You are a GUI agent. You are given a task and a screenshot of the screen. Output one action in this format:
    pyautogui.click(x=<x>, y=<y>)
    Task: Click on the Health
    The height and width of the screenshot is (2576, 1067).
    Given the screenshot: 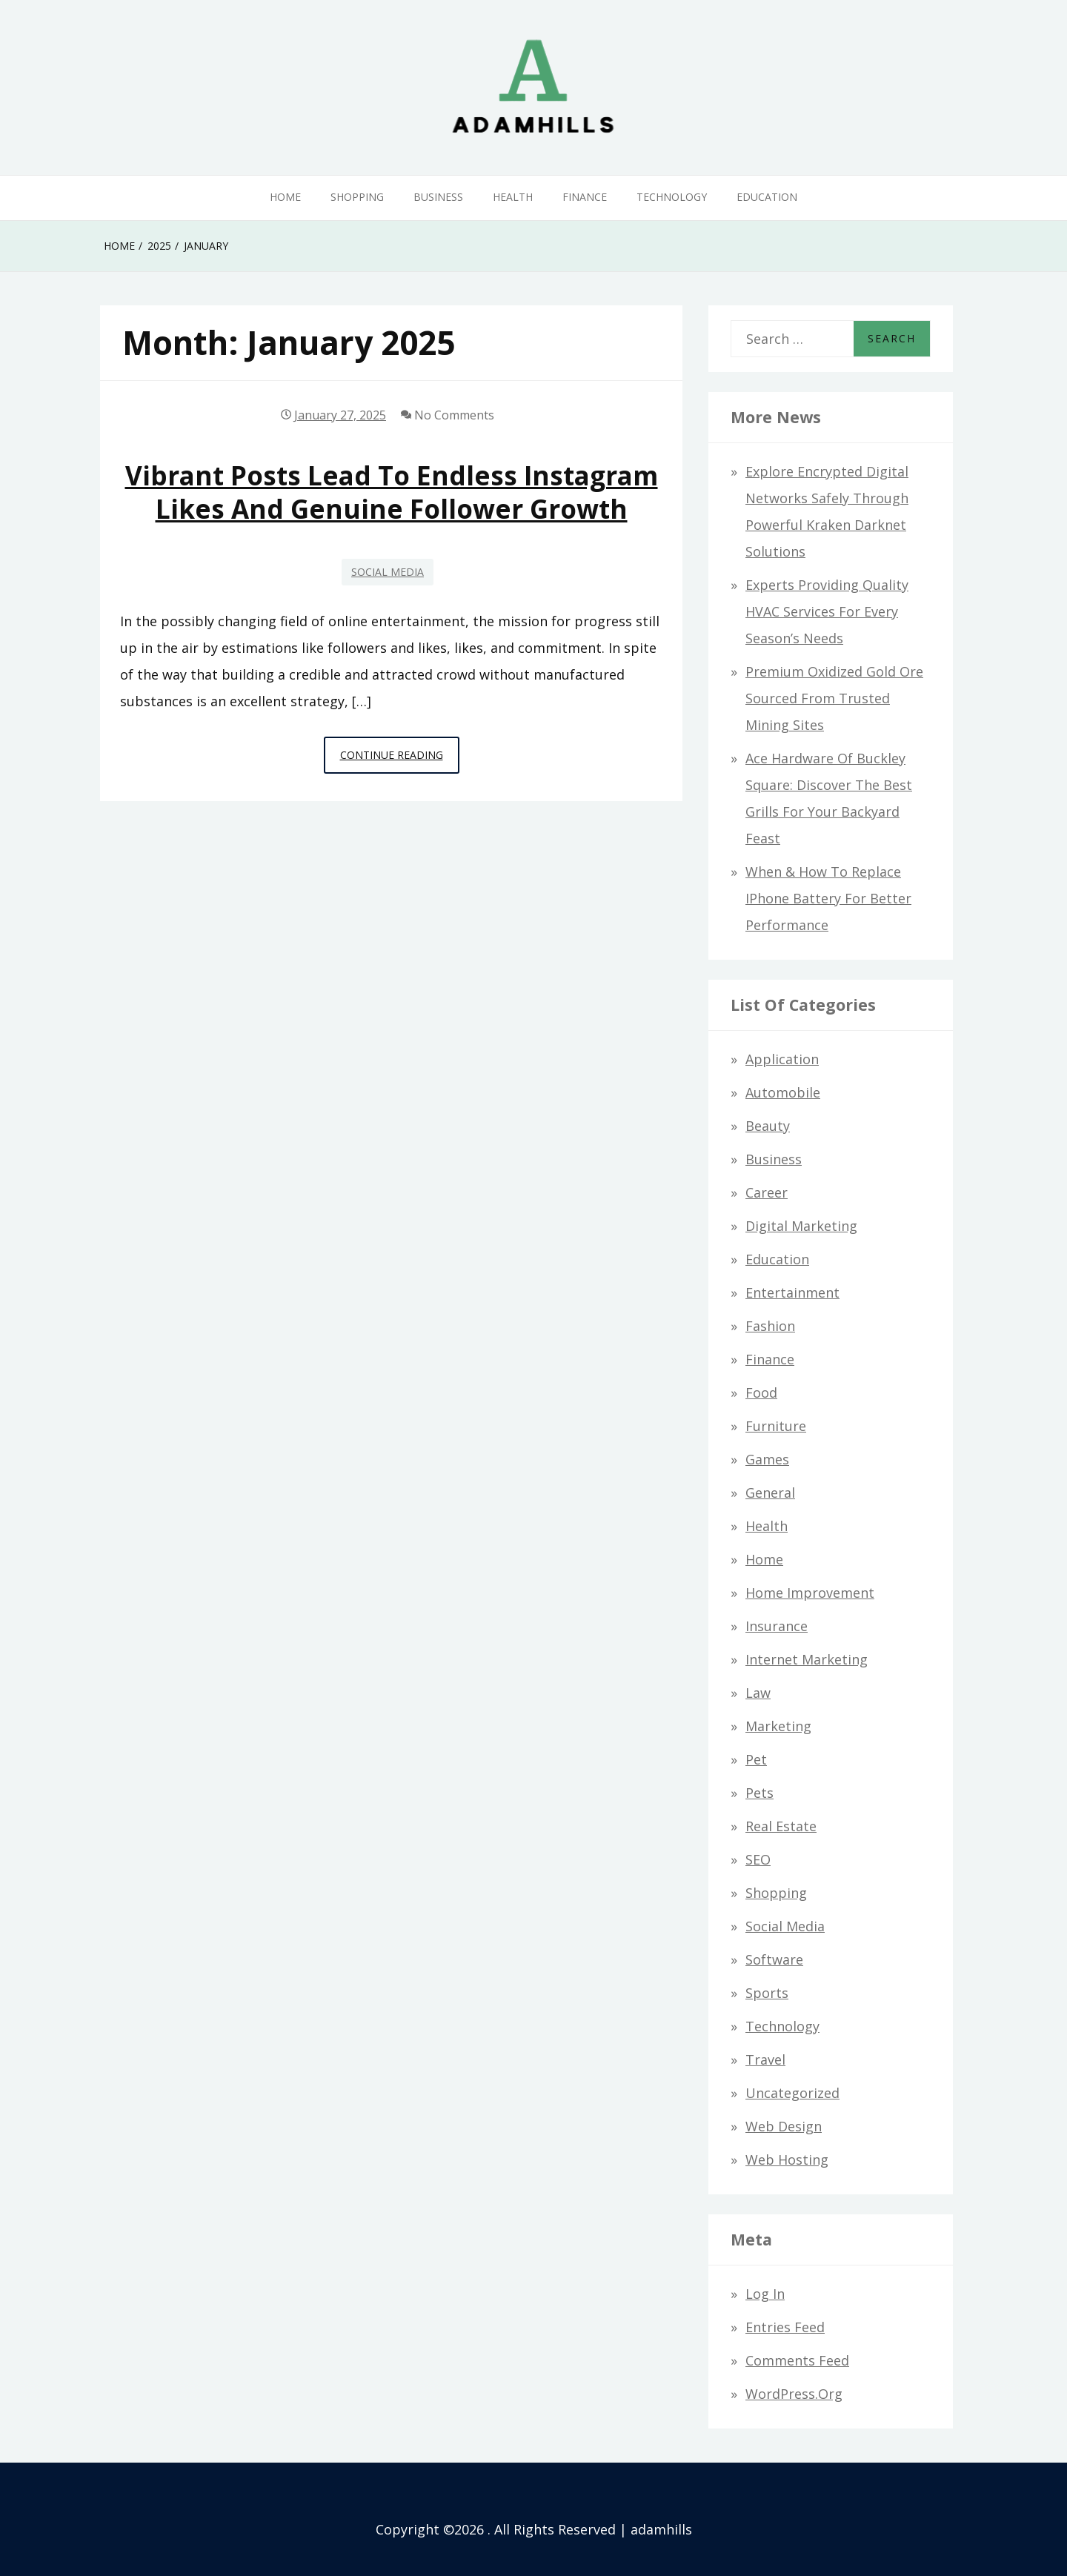 What is the action you would take?
    pyautogui.click(x=513, y=197)
    